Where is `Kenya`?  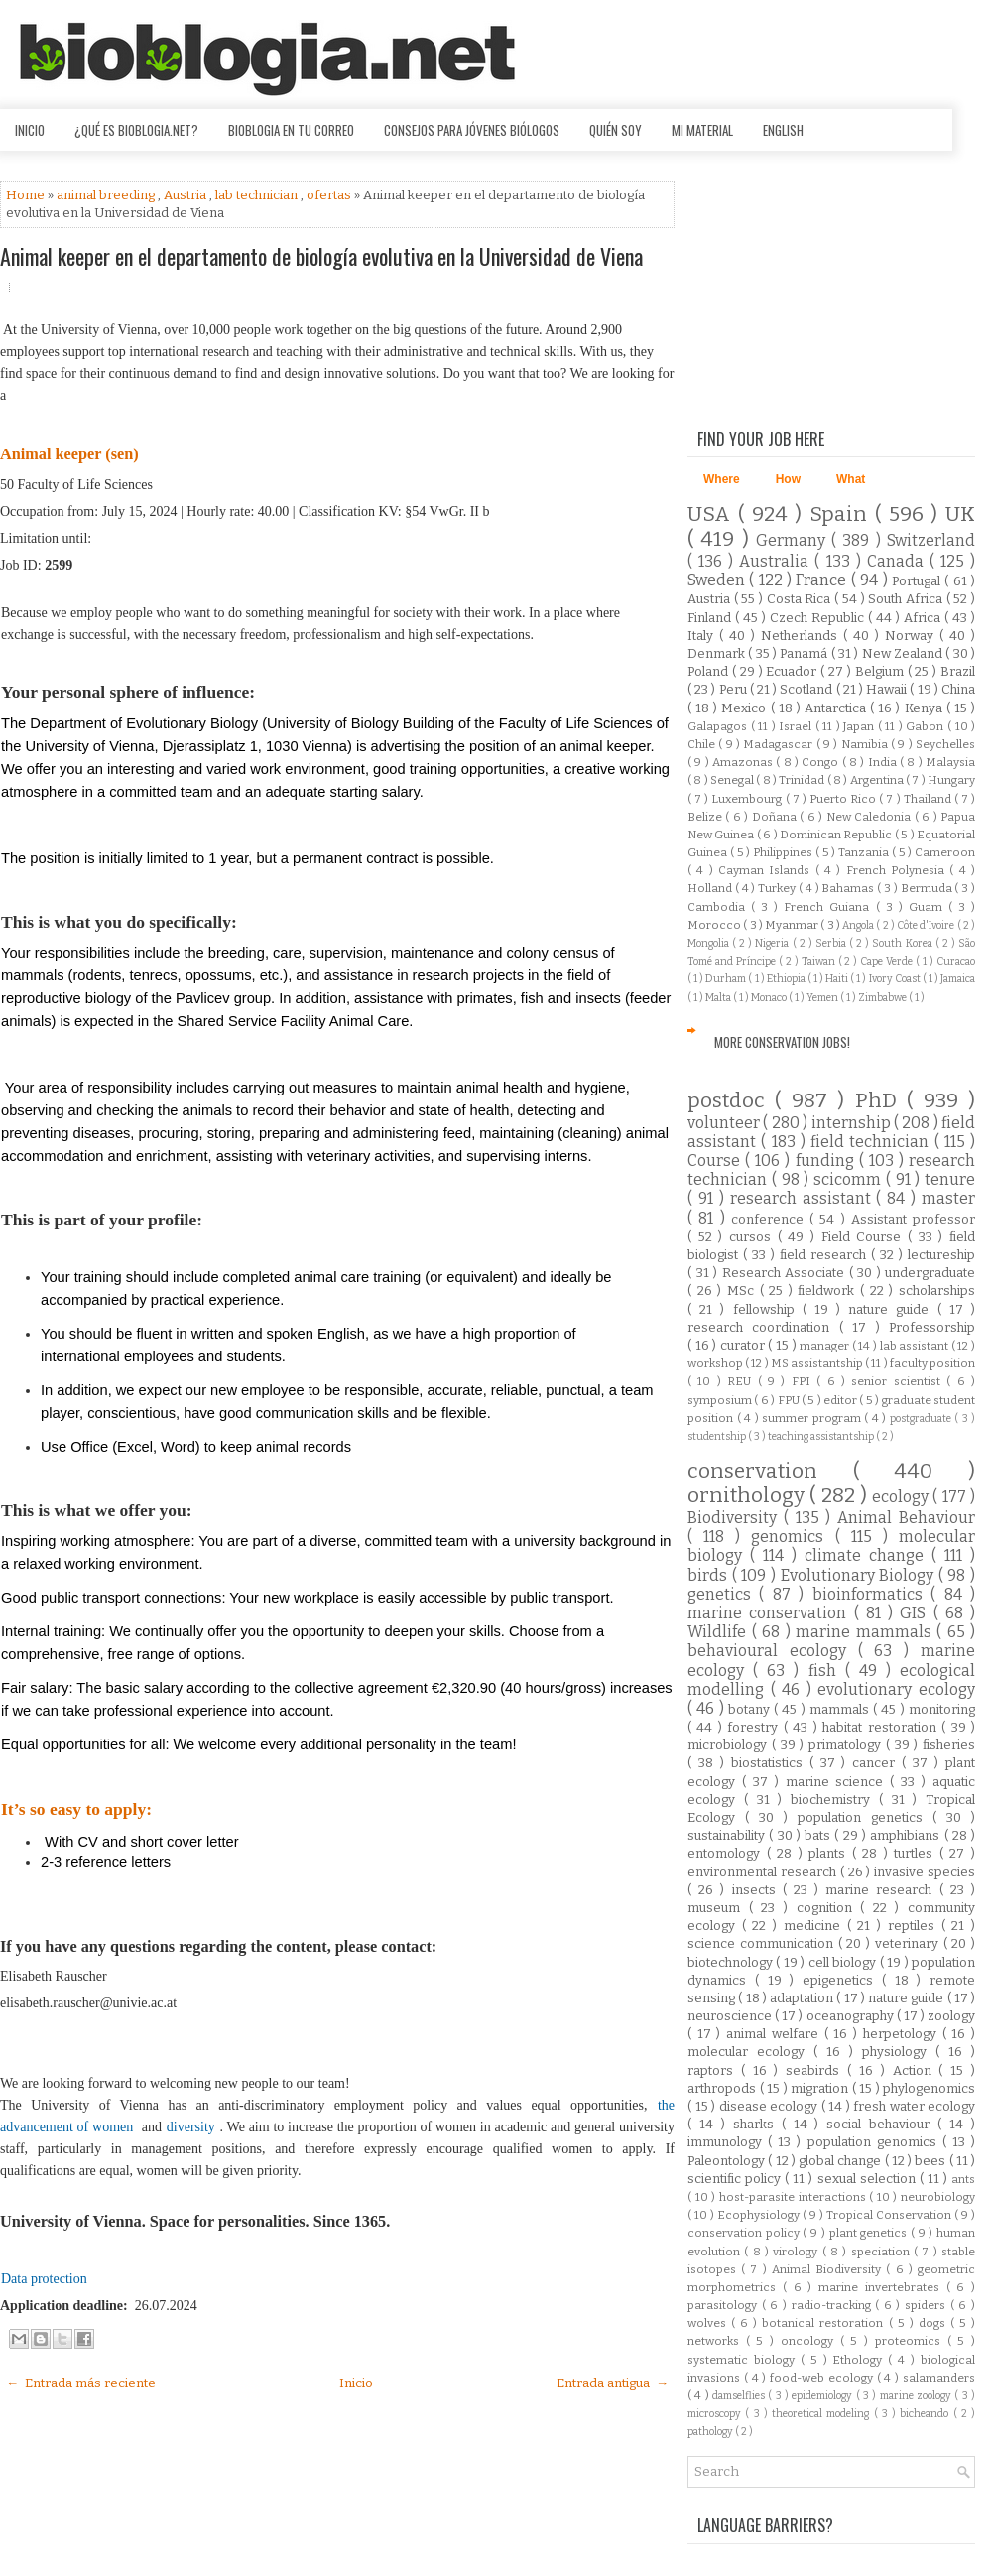
Kenya is located at coordinates (925, 708).